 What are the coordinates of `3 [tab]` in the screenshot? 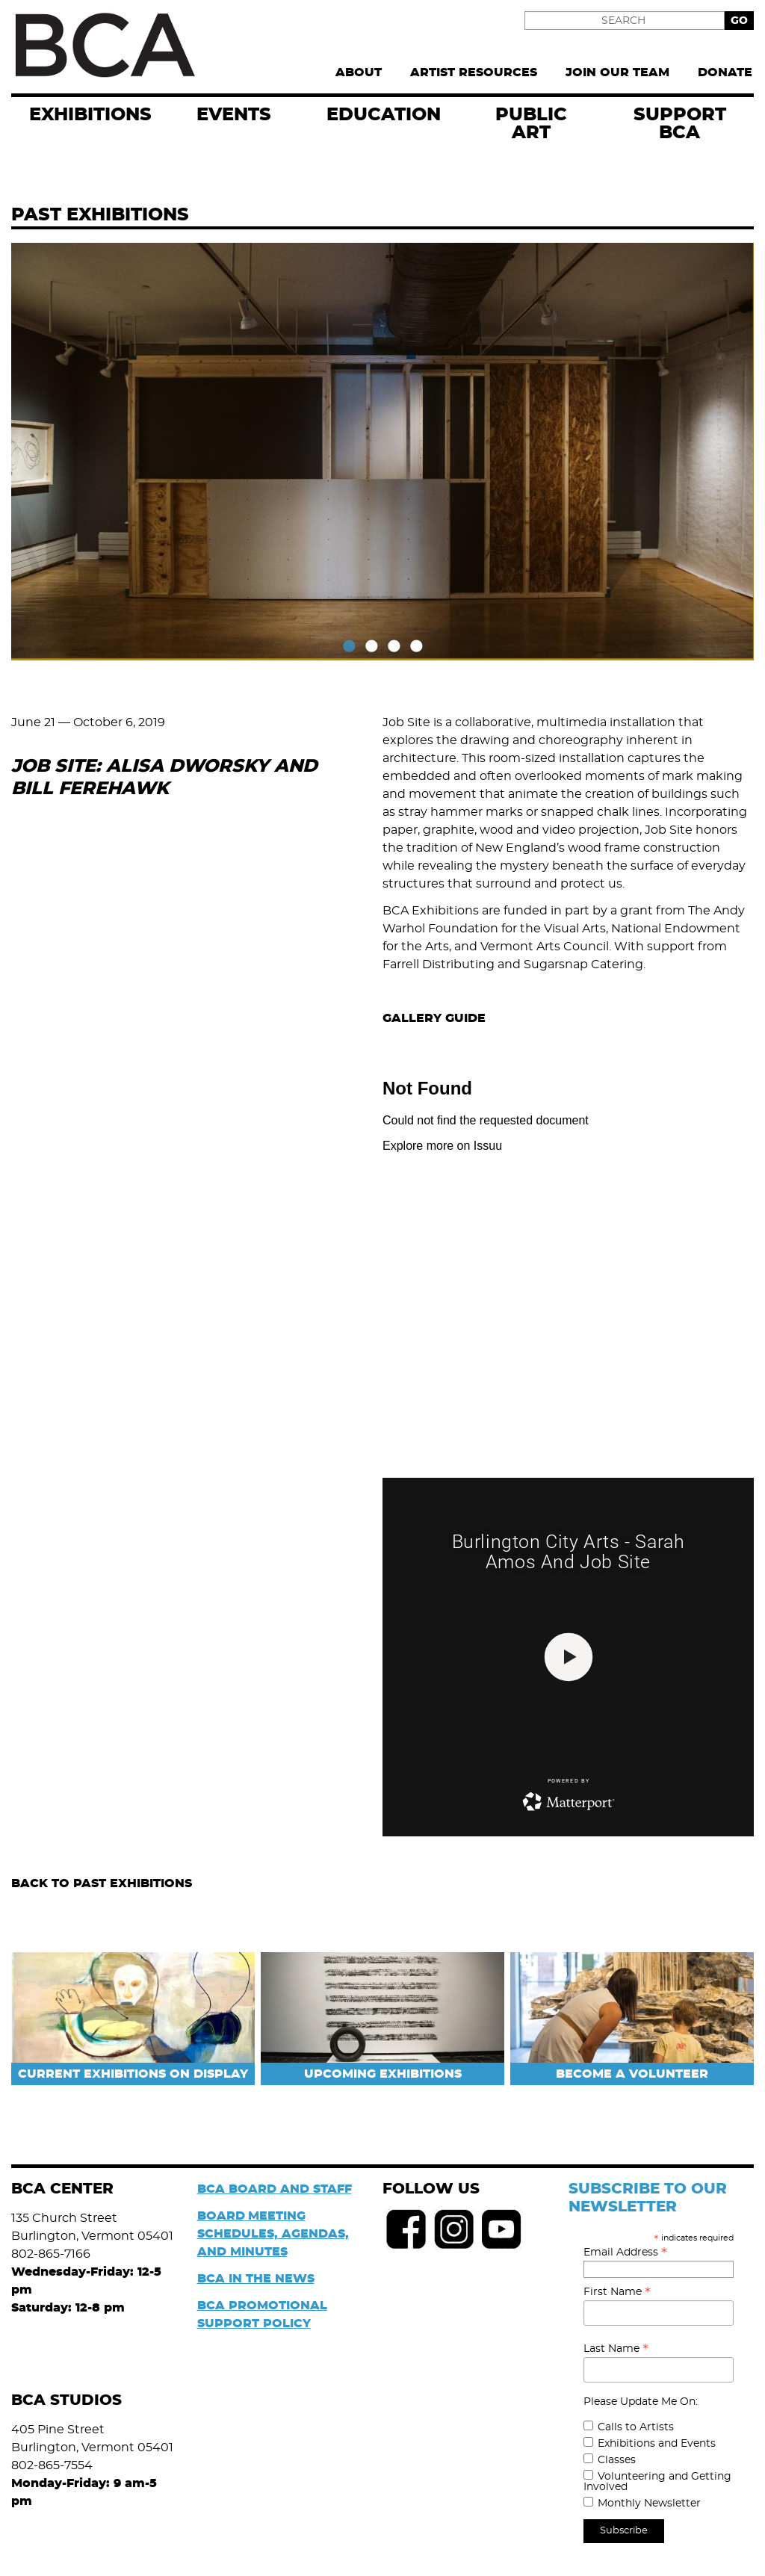 It's located at (393, 647).